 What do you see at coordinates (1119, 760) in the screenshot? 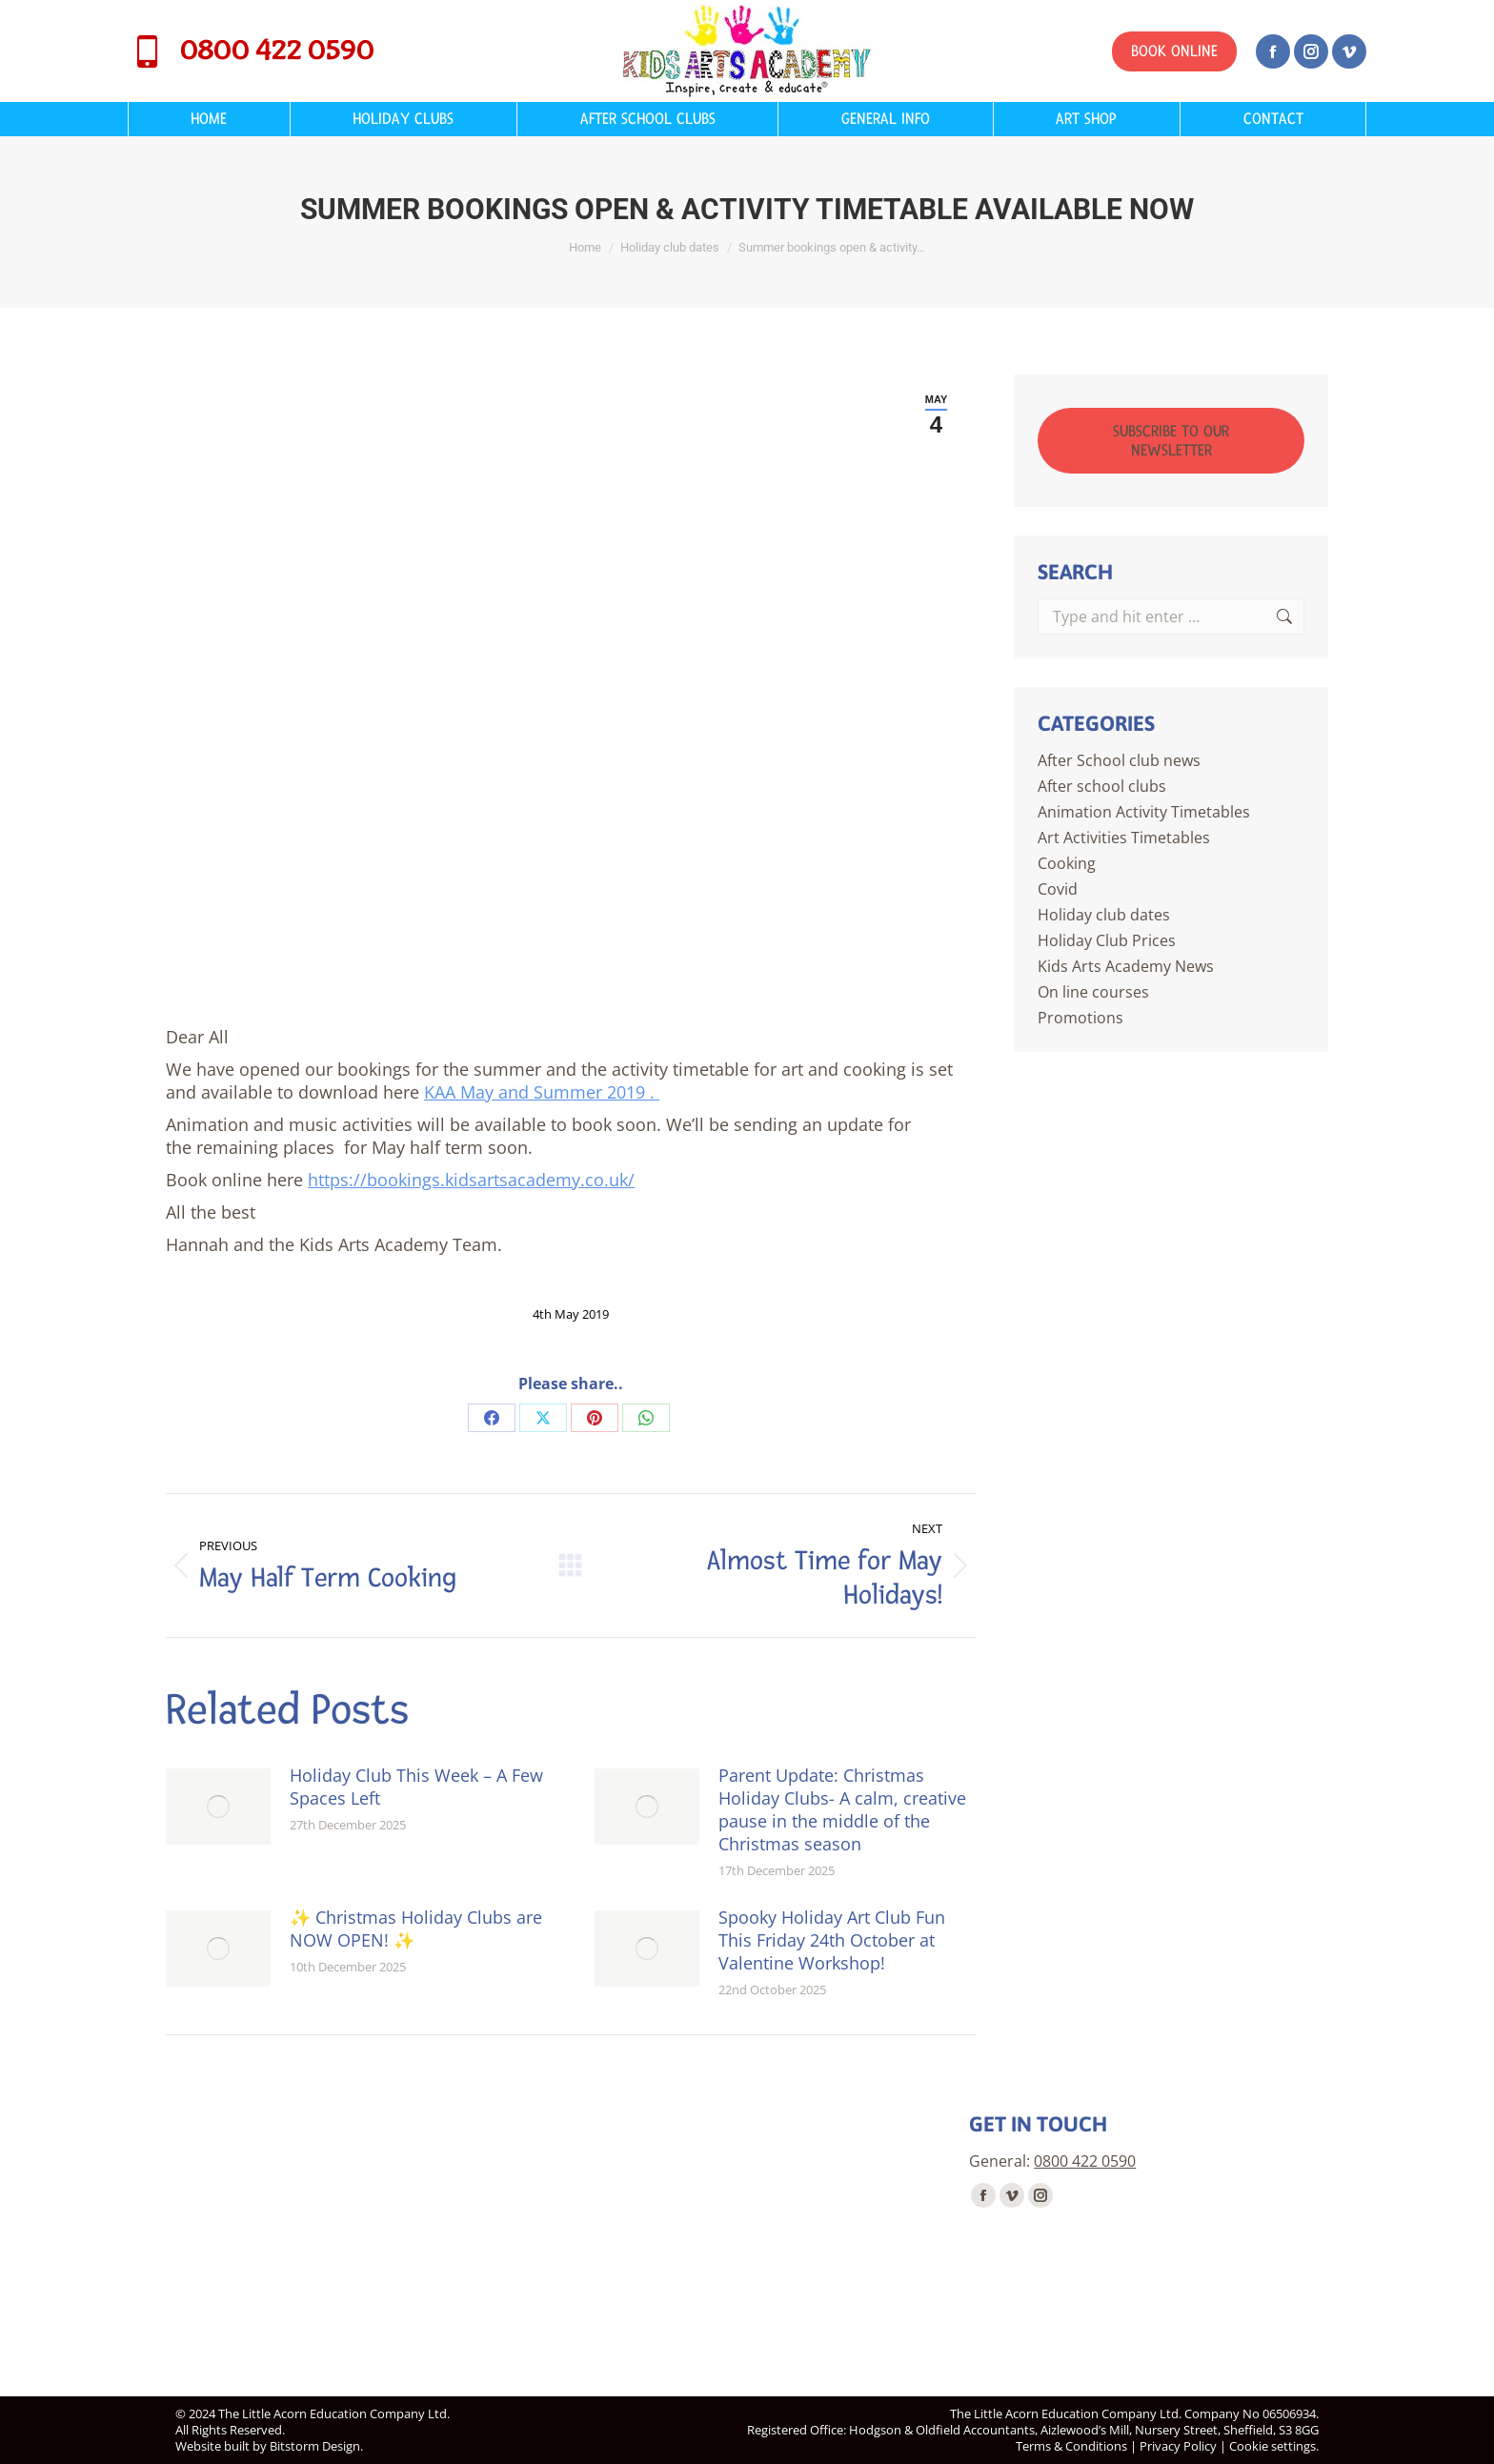
I see `After School club news` at bounding box center [1119, 760].